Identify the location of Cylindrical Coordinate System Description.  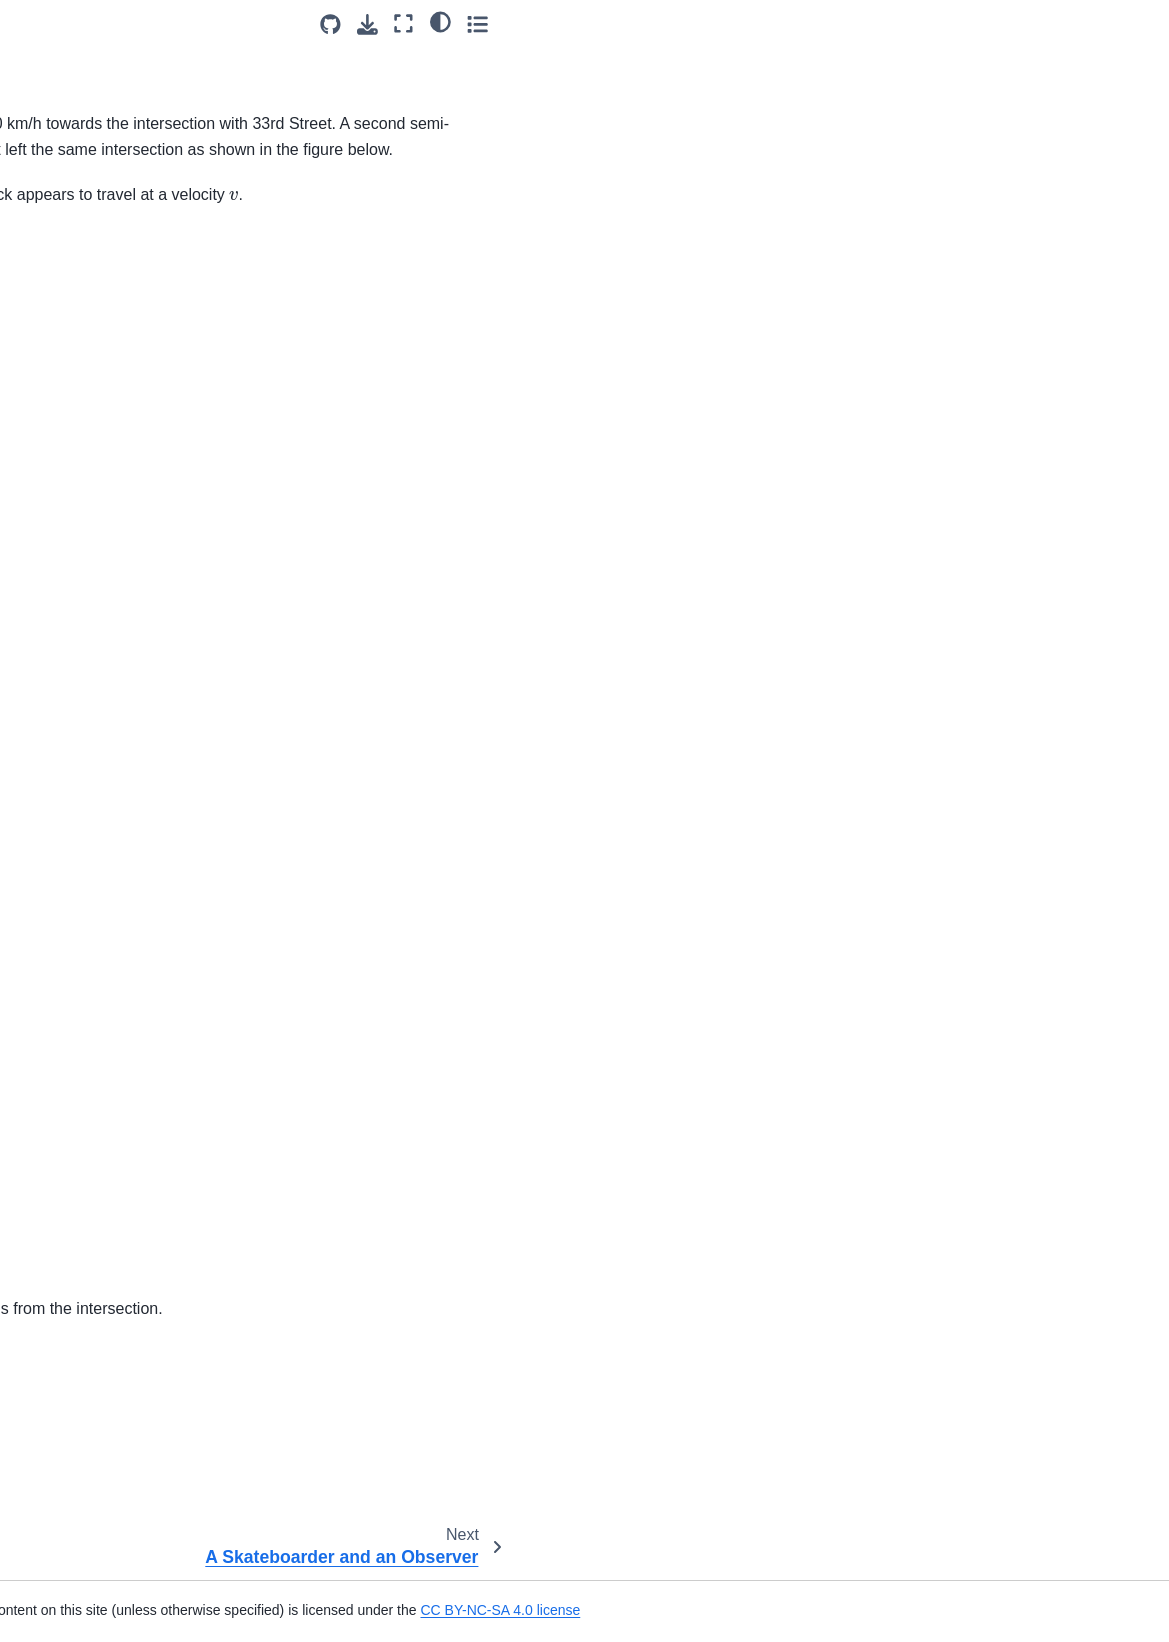
(122, 795).